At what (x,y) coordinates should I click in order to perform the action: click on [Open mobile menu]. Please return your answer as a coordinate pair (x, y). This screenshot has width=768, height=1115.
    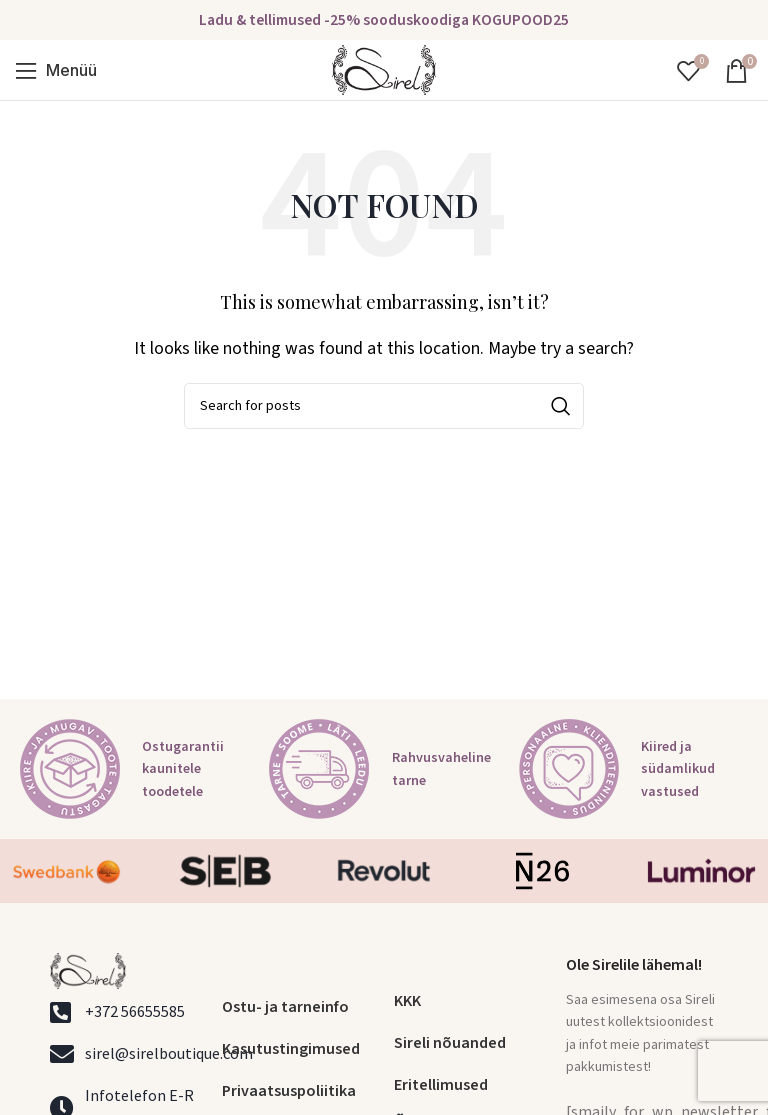
    Looking at the image, I should click on (56, 70).